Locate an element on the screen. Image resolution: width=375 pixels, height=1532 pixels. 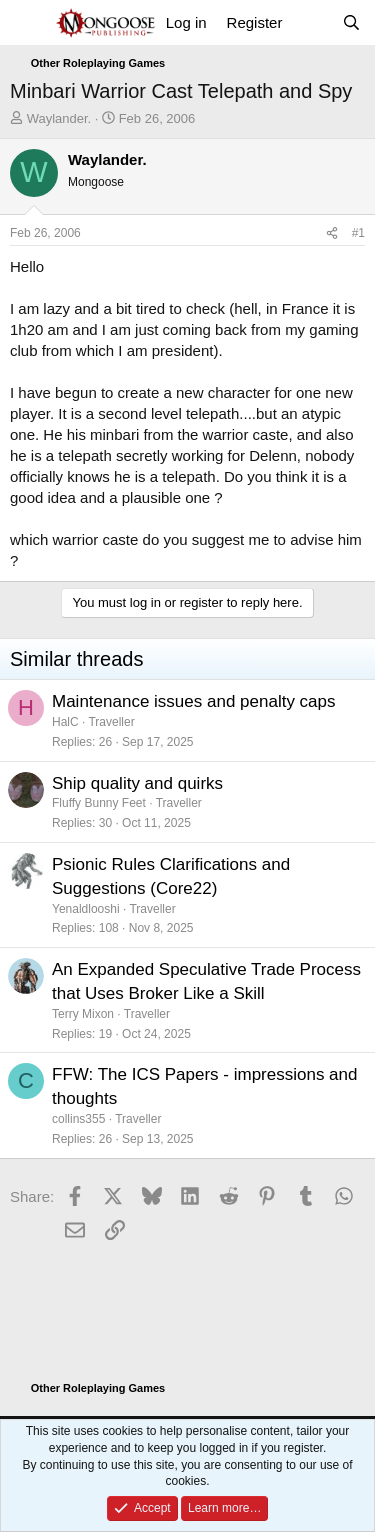
[Share] is located at coordinates (332, 233).